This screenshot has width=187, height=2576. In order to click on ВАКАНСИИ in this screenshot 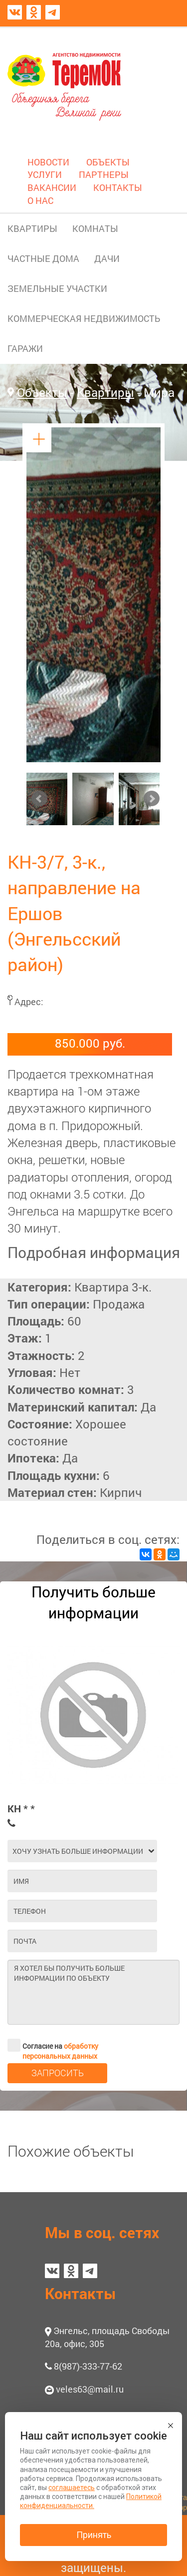, I will do `click(51, 187)`.